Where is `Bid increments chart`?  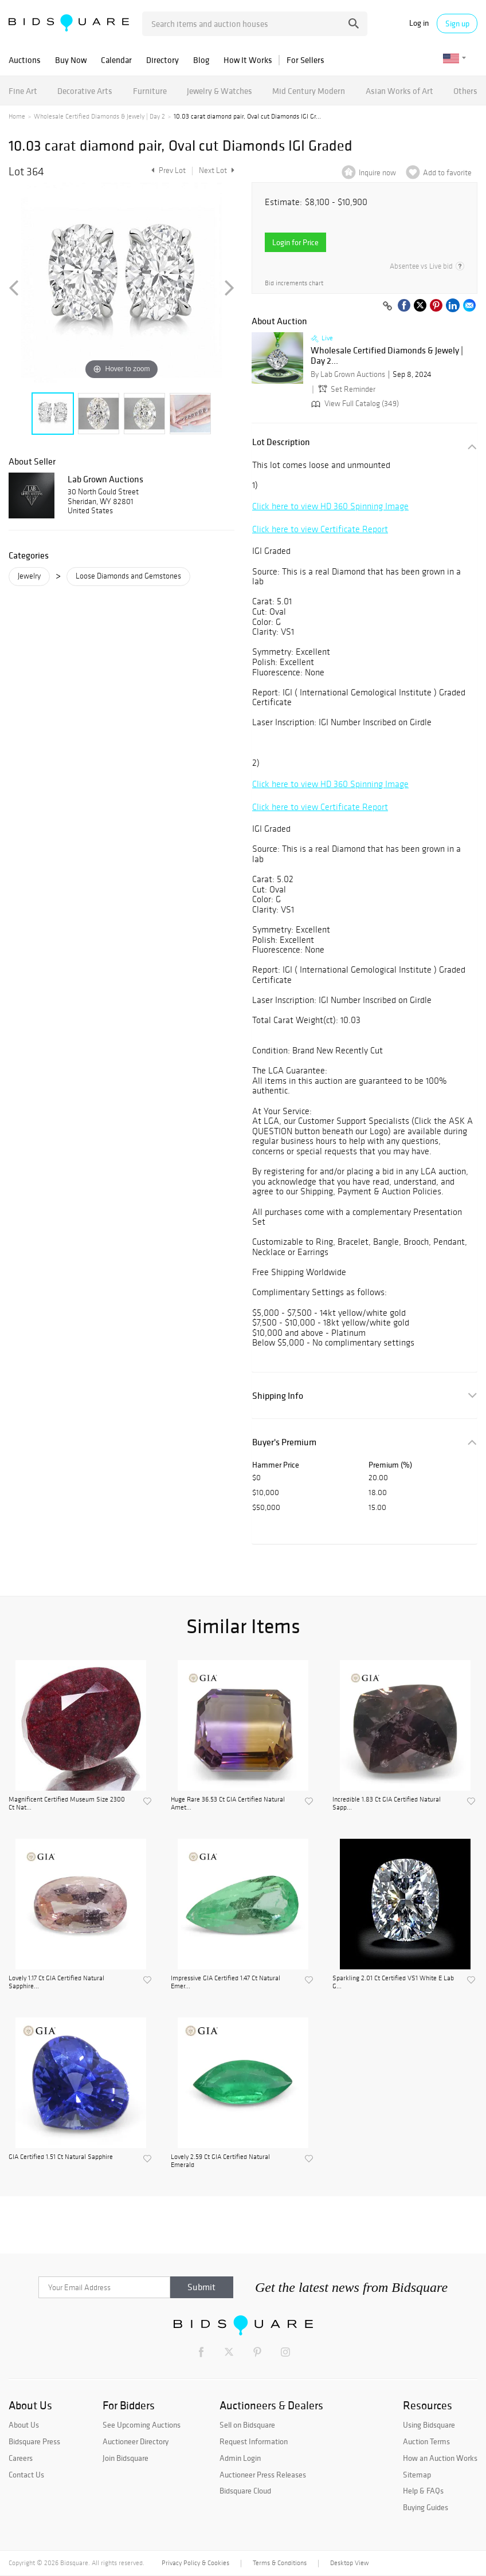 Bid increments chart is located at coordinates (294, 283).